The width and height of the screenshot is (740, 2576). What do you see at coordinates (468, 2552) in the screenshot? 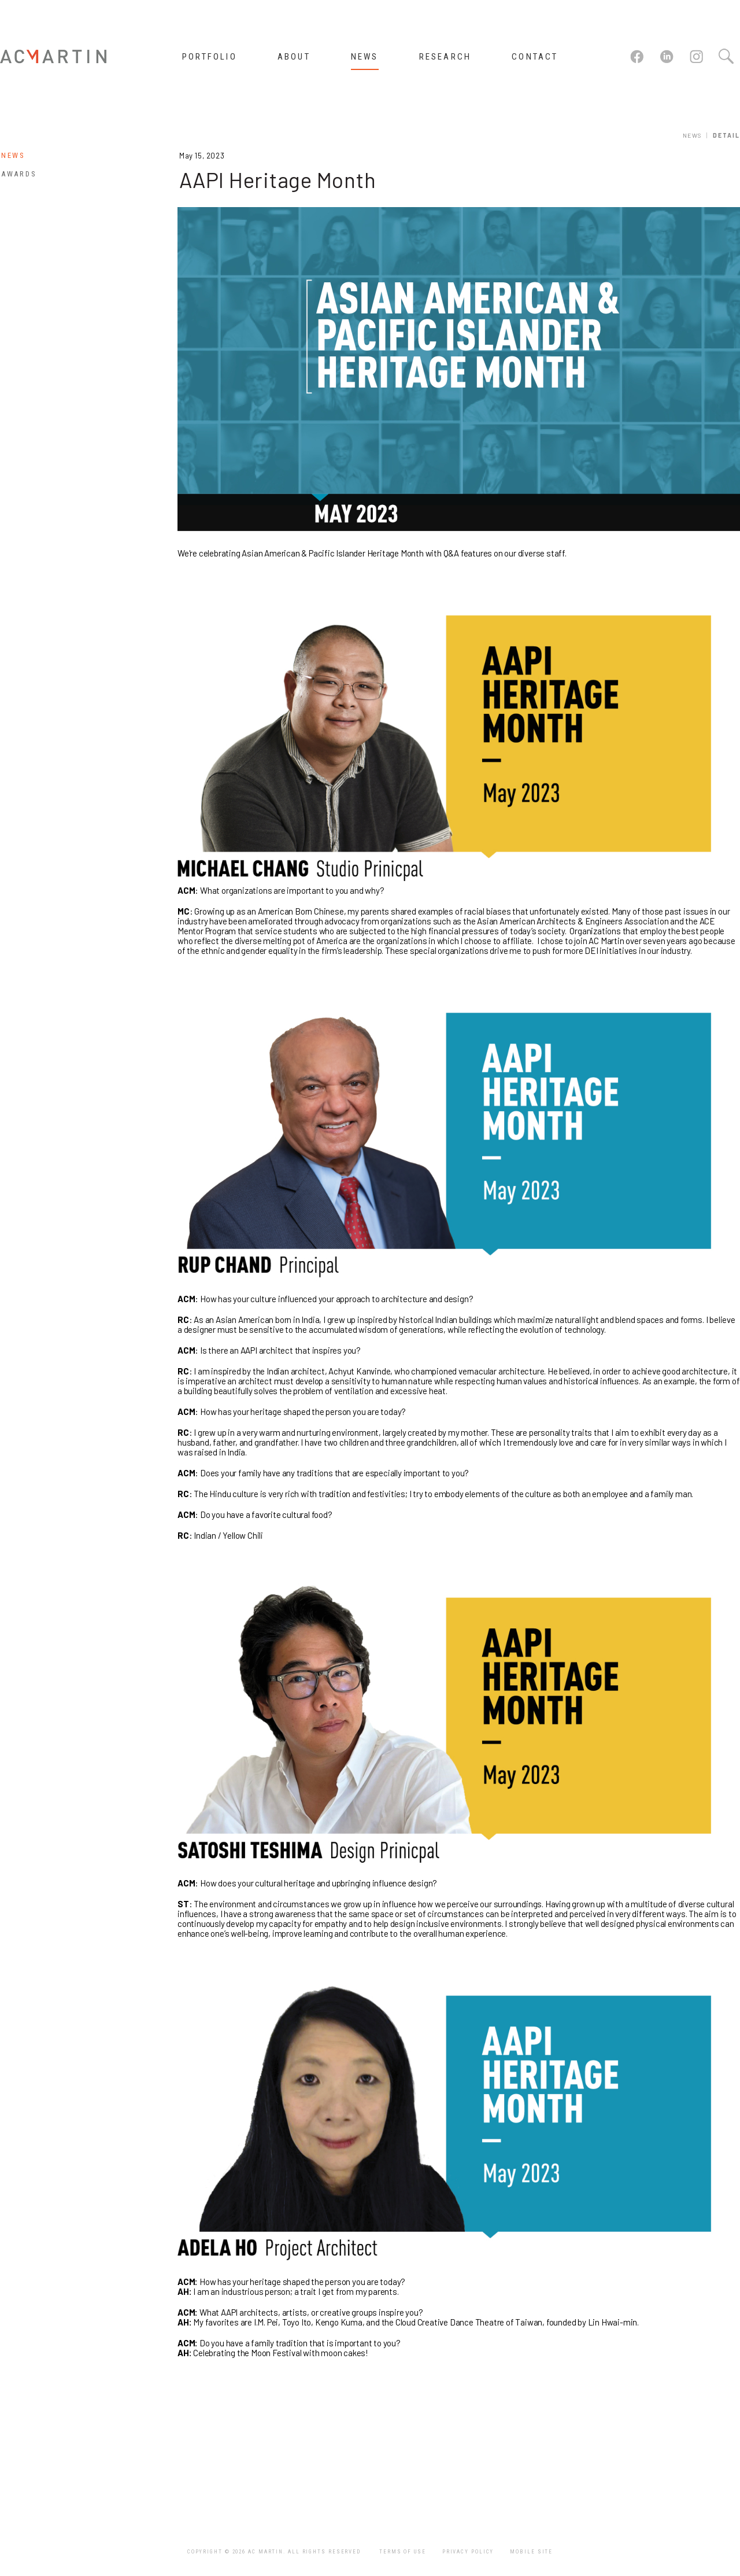
I see `Privacy Policy` at bounding box center [468, 2552].